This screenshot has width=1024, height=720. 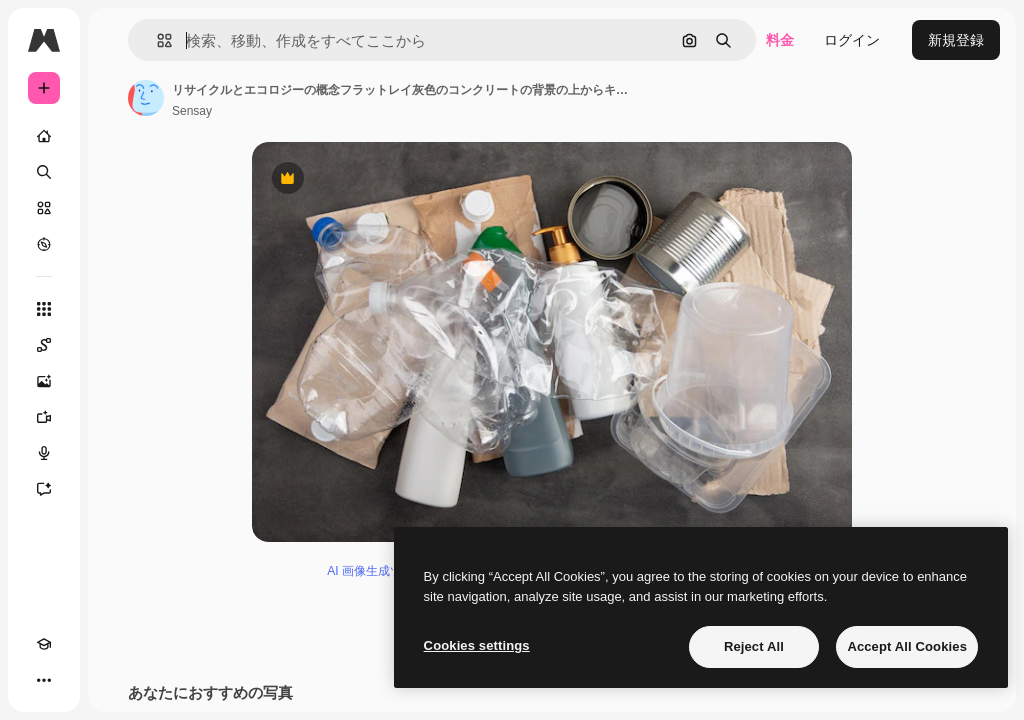 I want to click on [button], so click(x=156, y=40).